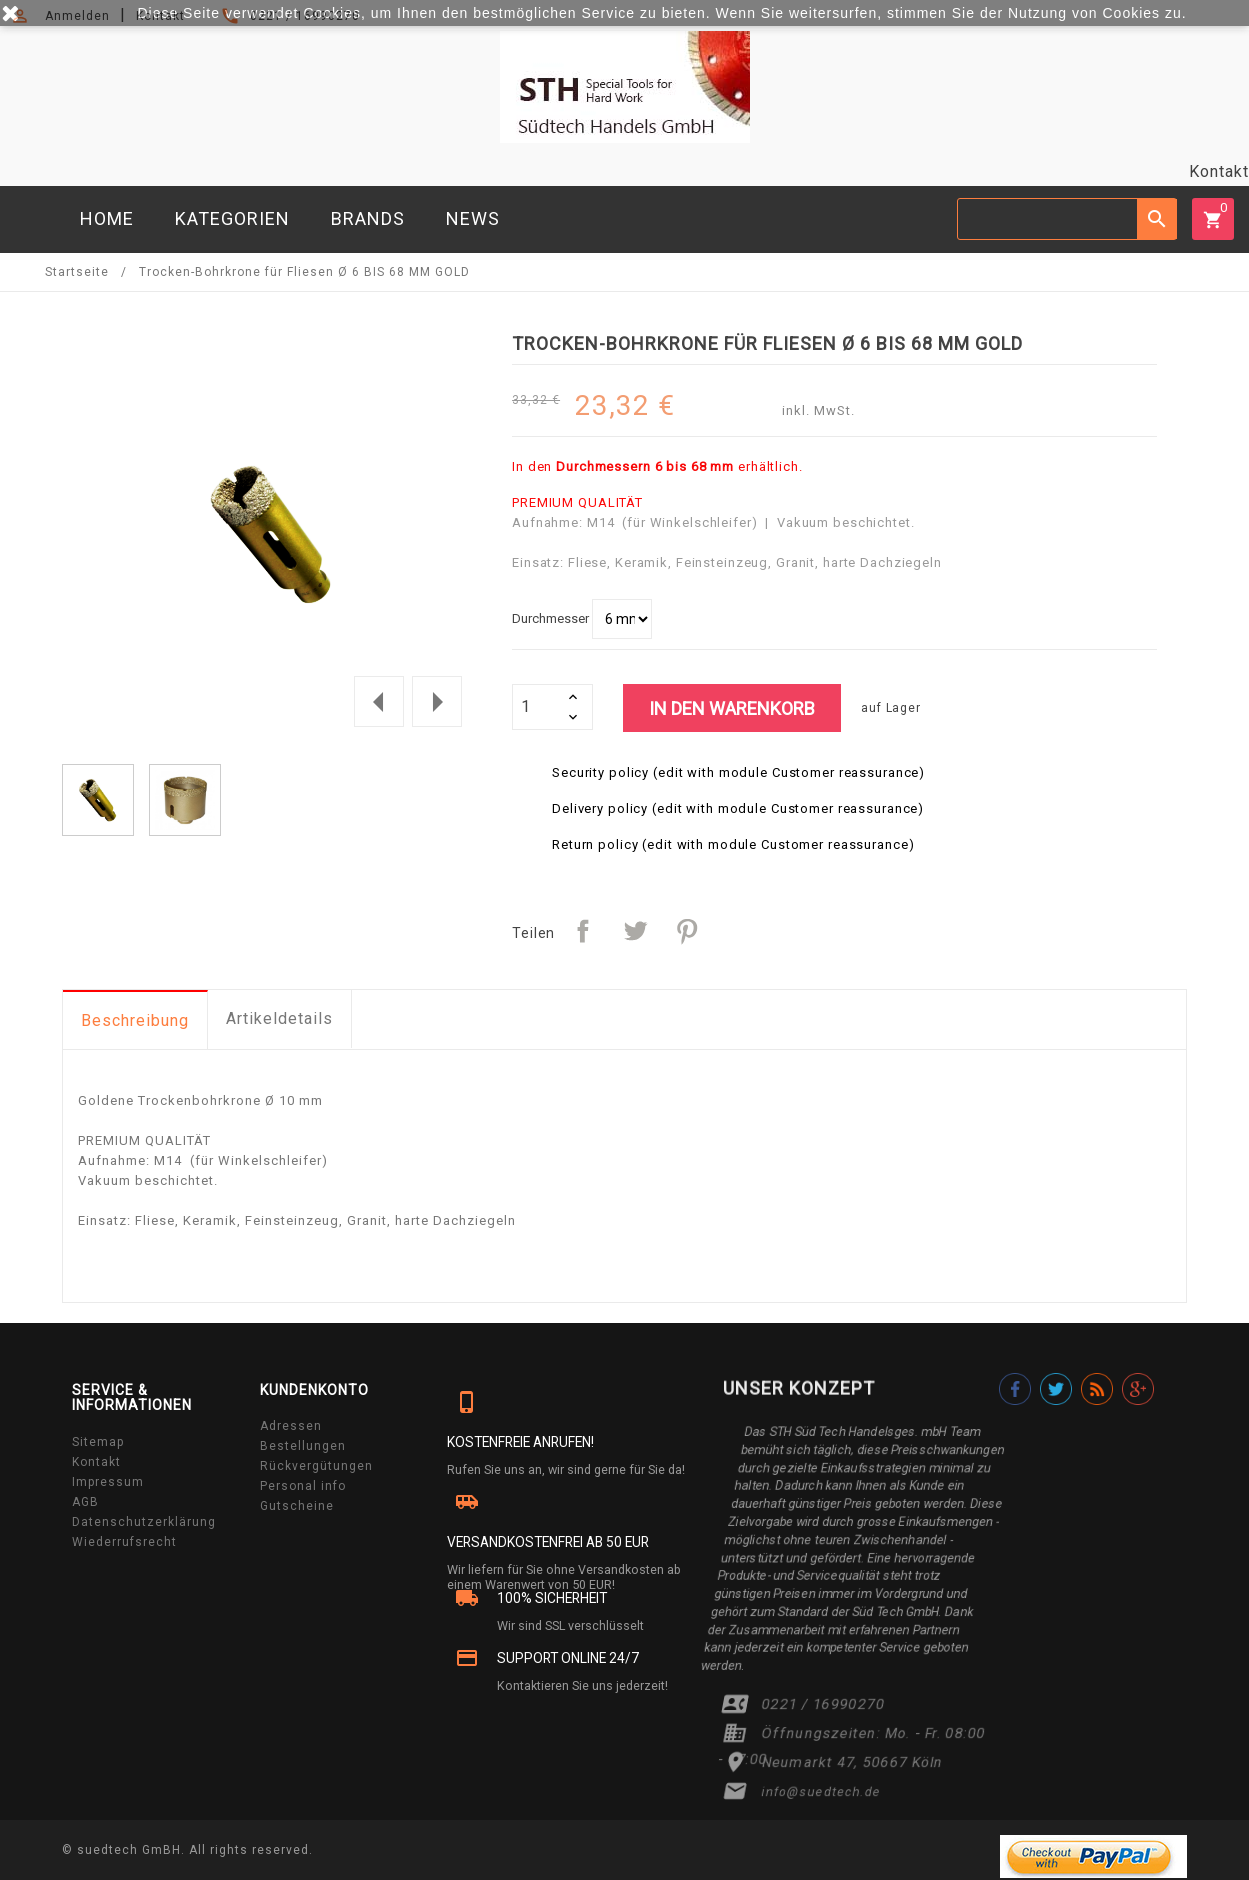  I want to click on Sitemap, so click(98, 1442).